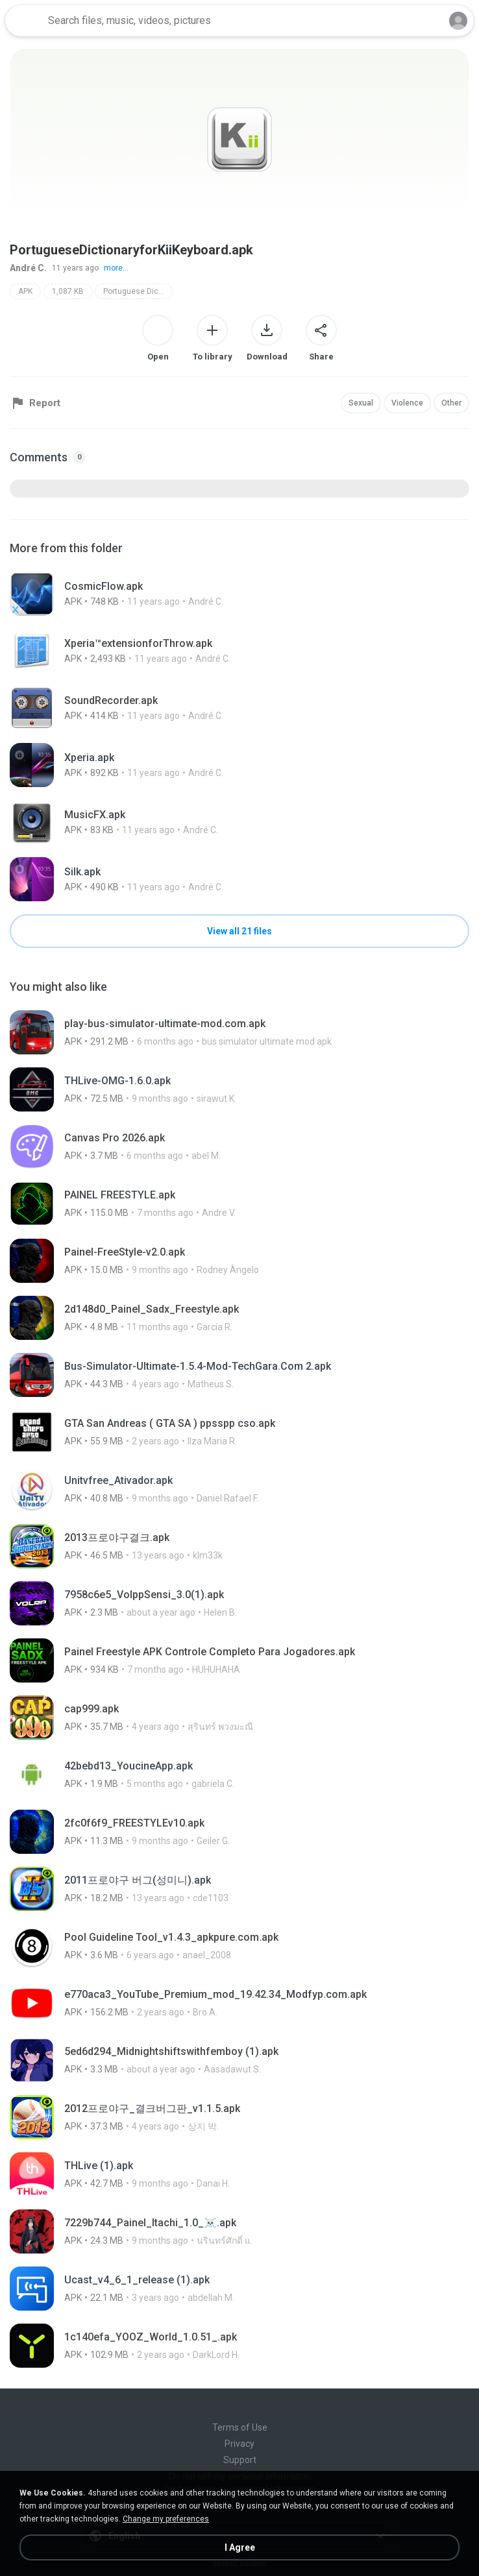 The height and width of the screenshot is (2576, 479). What do you see at coordinates (24, 20) in the screenshot?
I see `[Home page link]` at bounding box center [24, 20].